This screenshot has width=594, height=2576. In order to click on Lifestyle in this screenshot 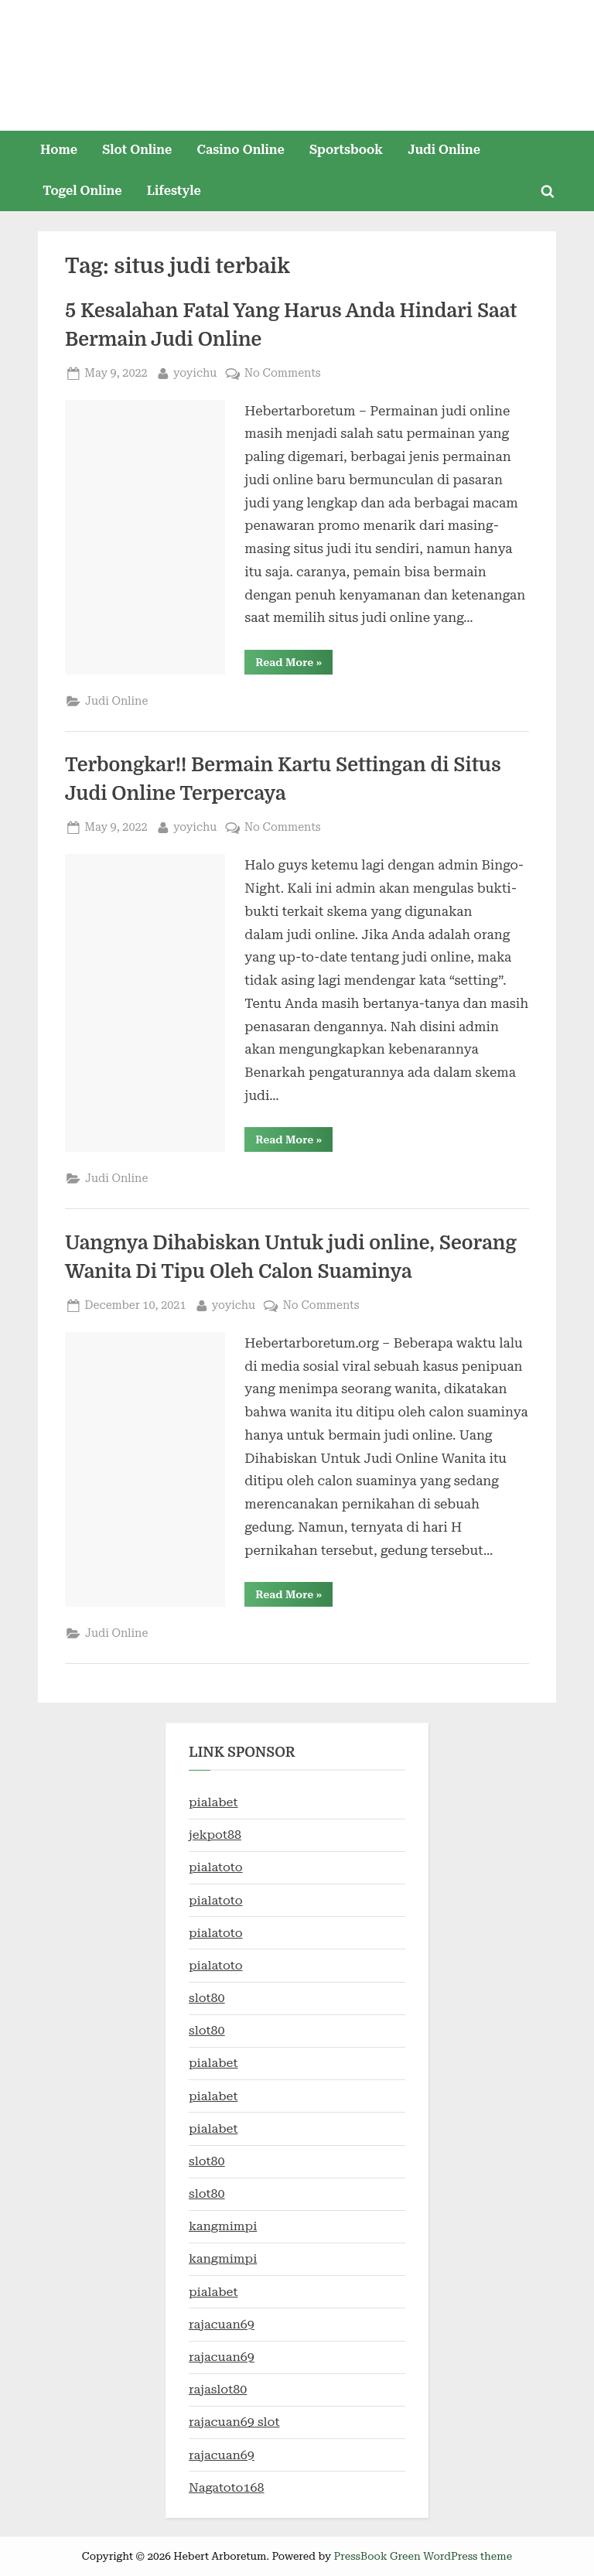, I will do `click(174, 190)`.